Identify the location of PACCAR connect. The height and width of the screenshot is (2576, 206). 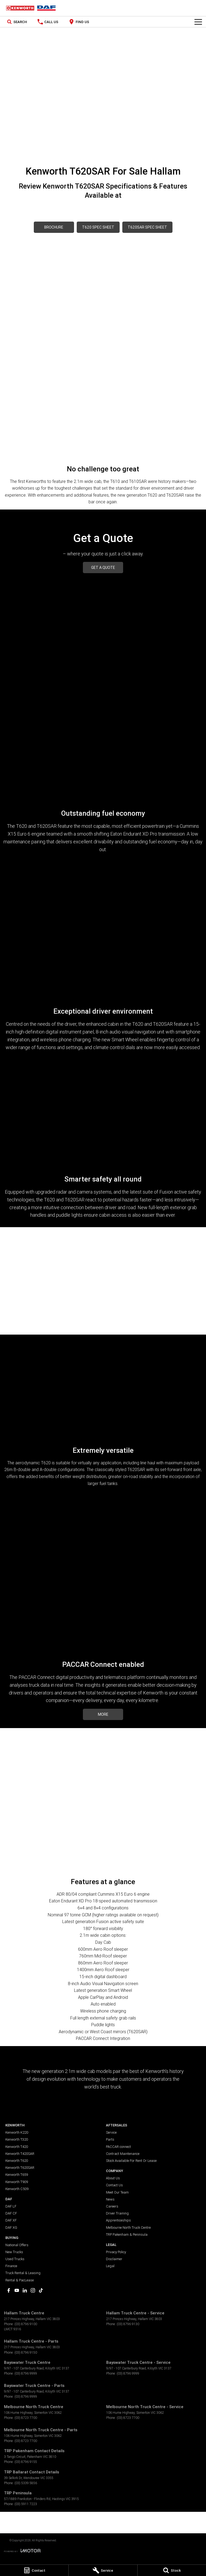
(118, 2146).